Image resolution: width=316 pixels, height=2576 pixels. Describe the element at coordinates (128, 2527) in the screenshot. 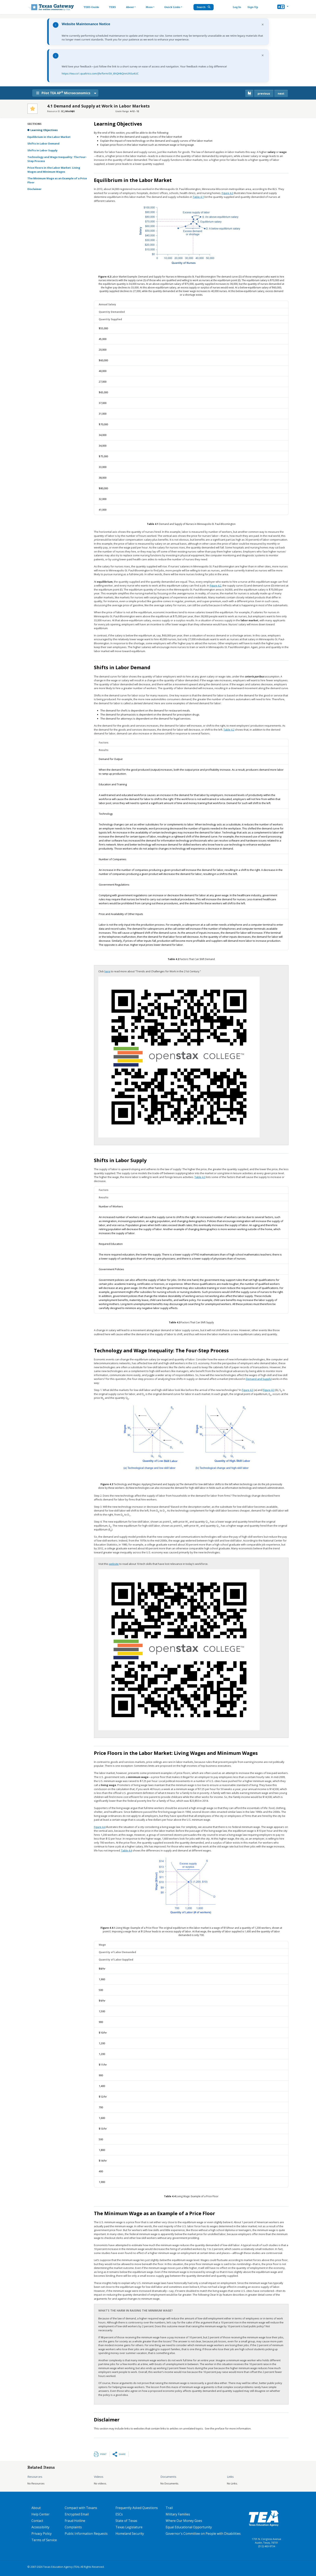

I see `Texas Legislature` at that location.